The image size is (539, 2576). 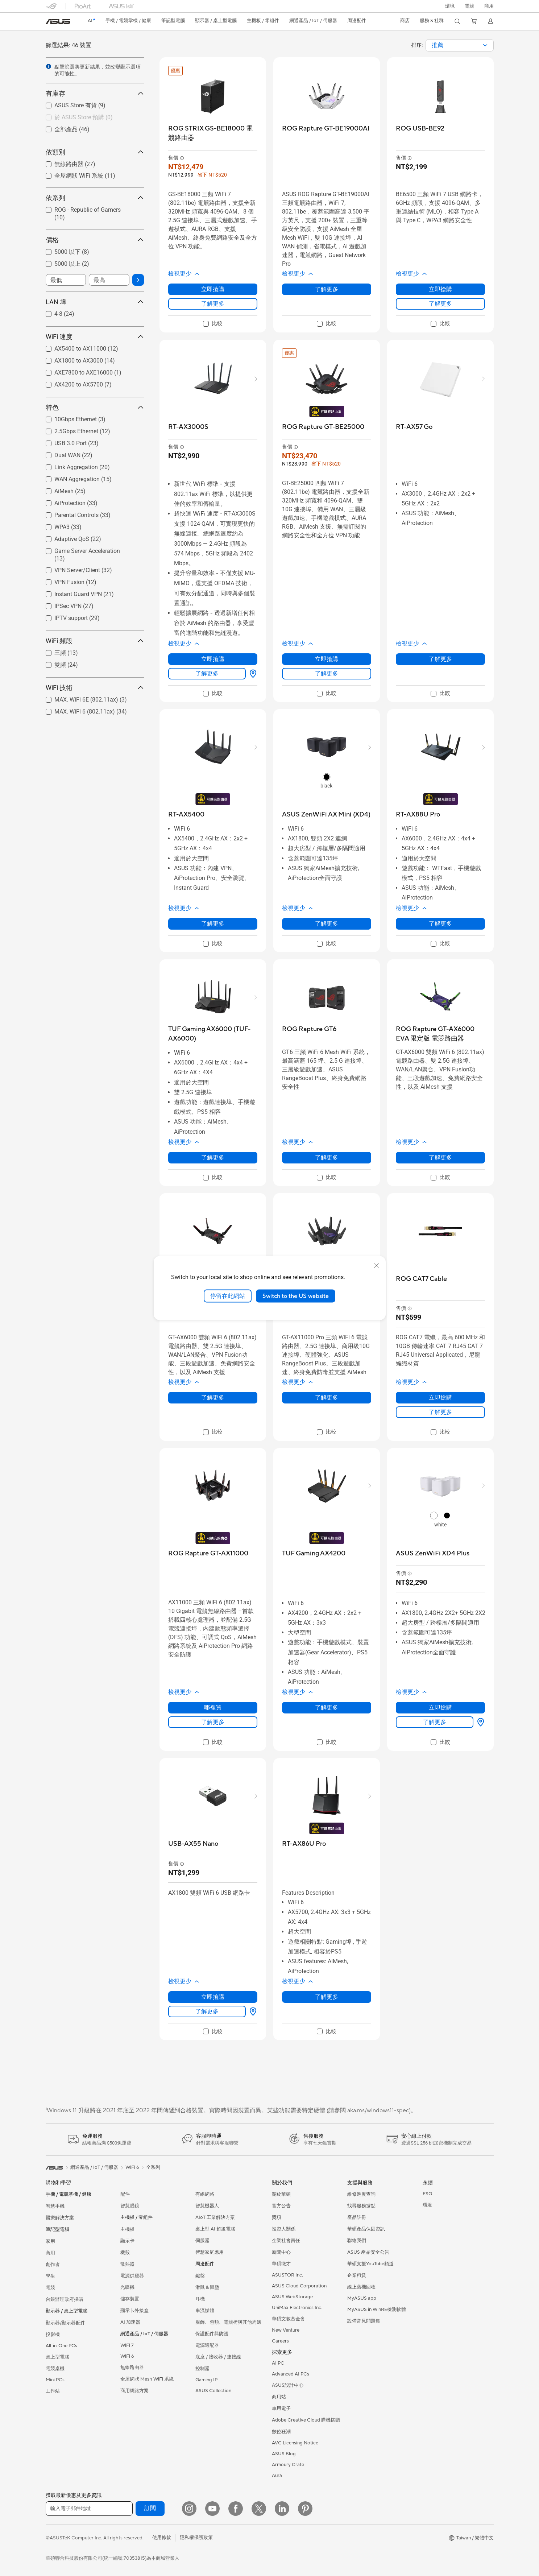 What do you see at coordinates (209, 2252) in the screenshot?
I see `智慧家庭應用` at bounding box center [209, 2252].